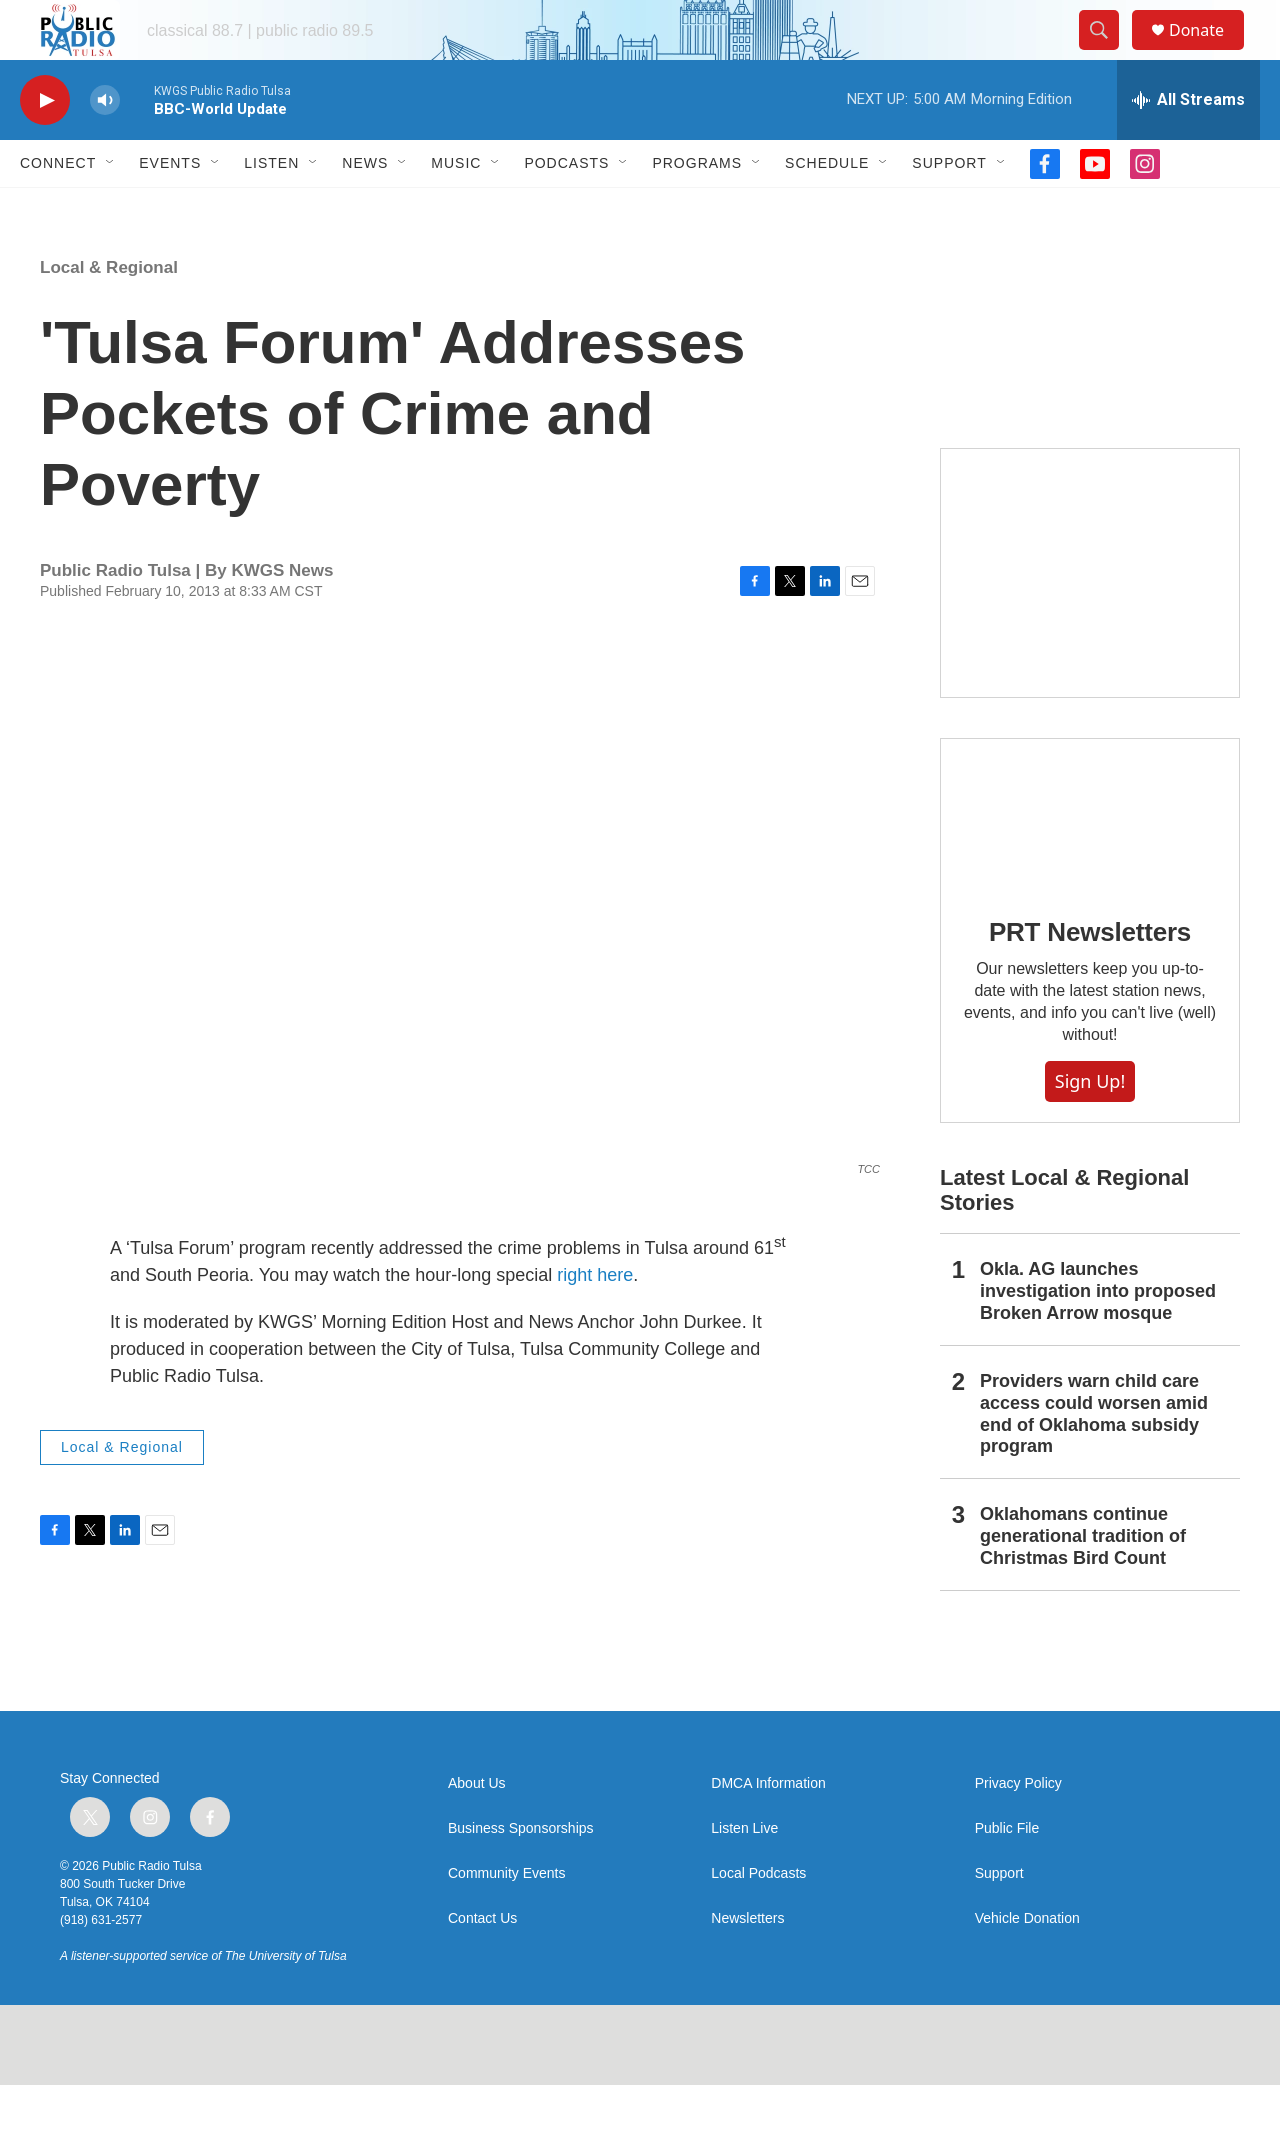 The width and height of the screenshot is (1280, 2130). Describe the element at coordinates (768, 1828) in the screenshot. I see `DMCA Information` at that location.